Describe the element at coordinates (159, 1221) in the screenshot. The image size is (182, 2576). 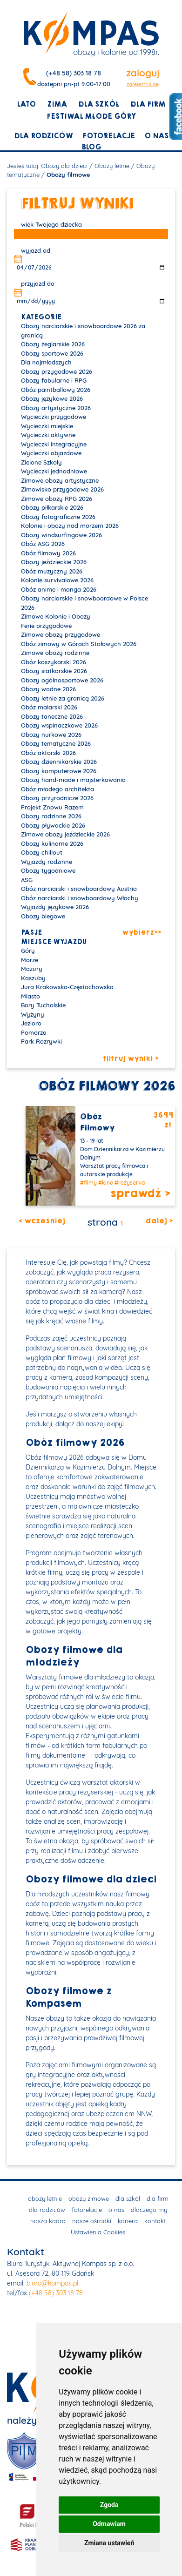
I see `dalej >` at that location.